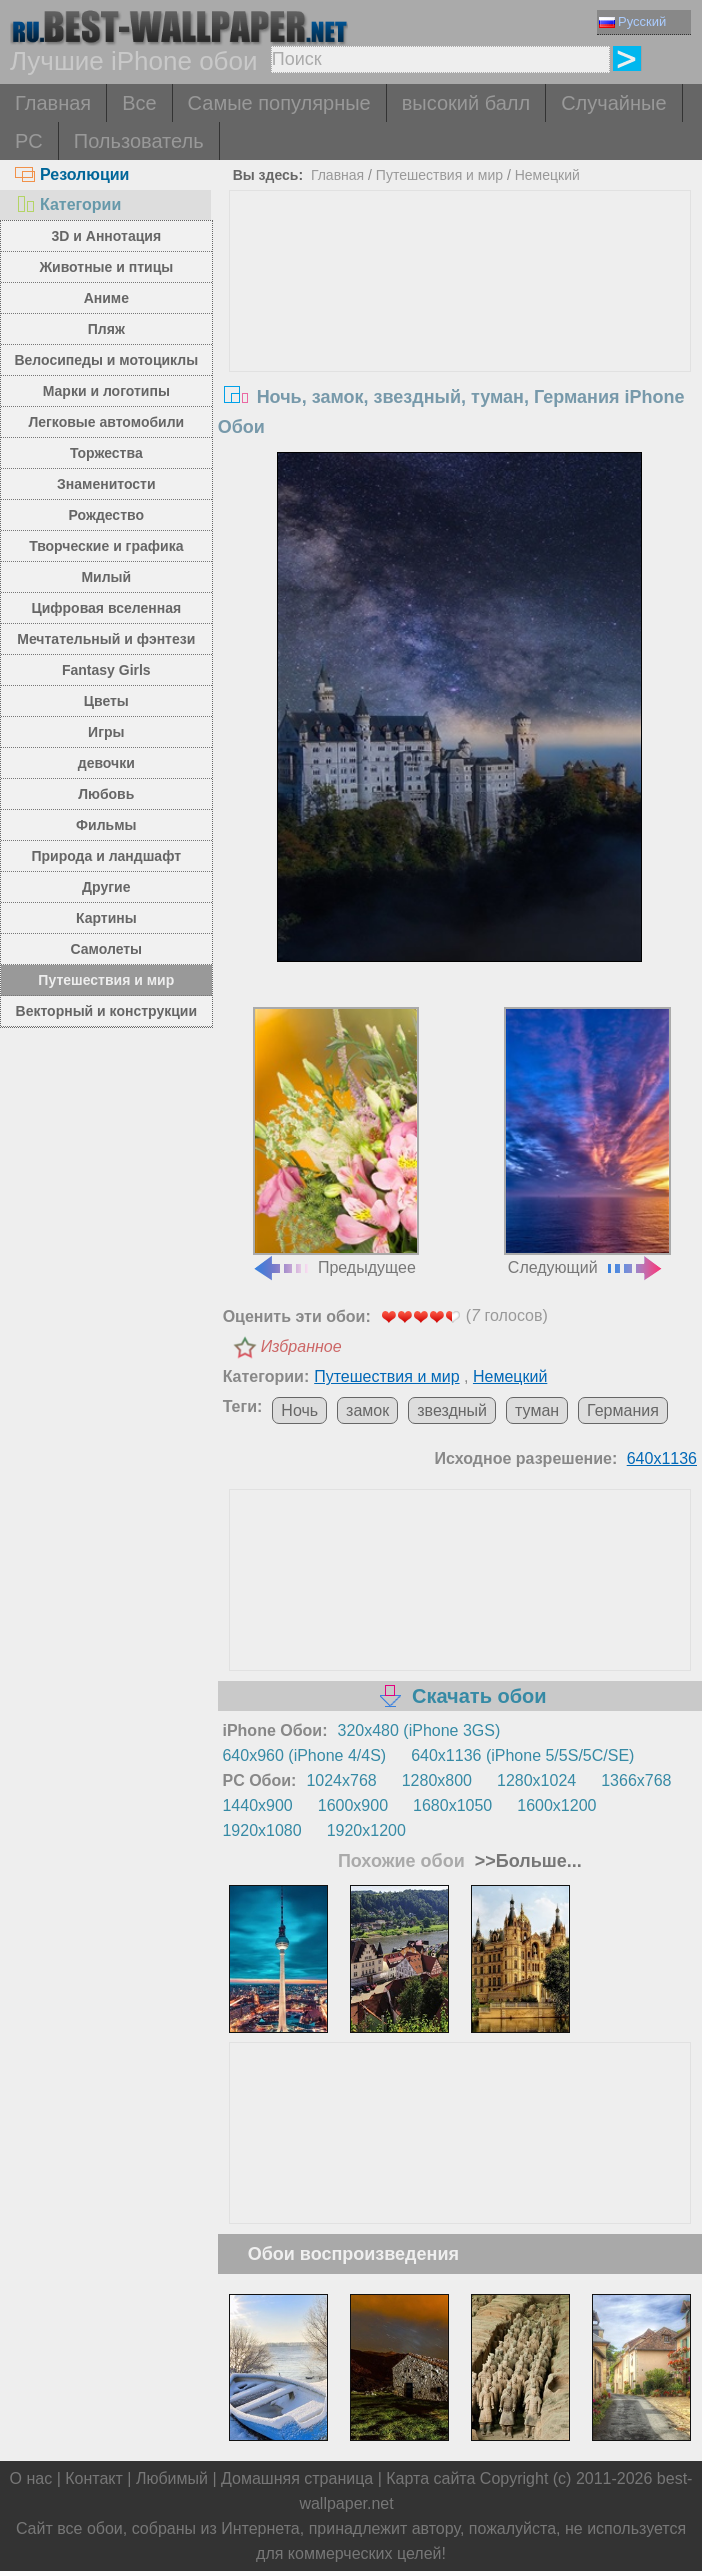 This screenshot has width=702, height=2571. What do you see at coordinates (536, 1780) in the screenshot?
I see `1280x1024` at bounding box center [536, 1780].